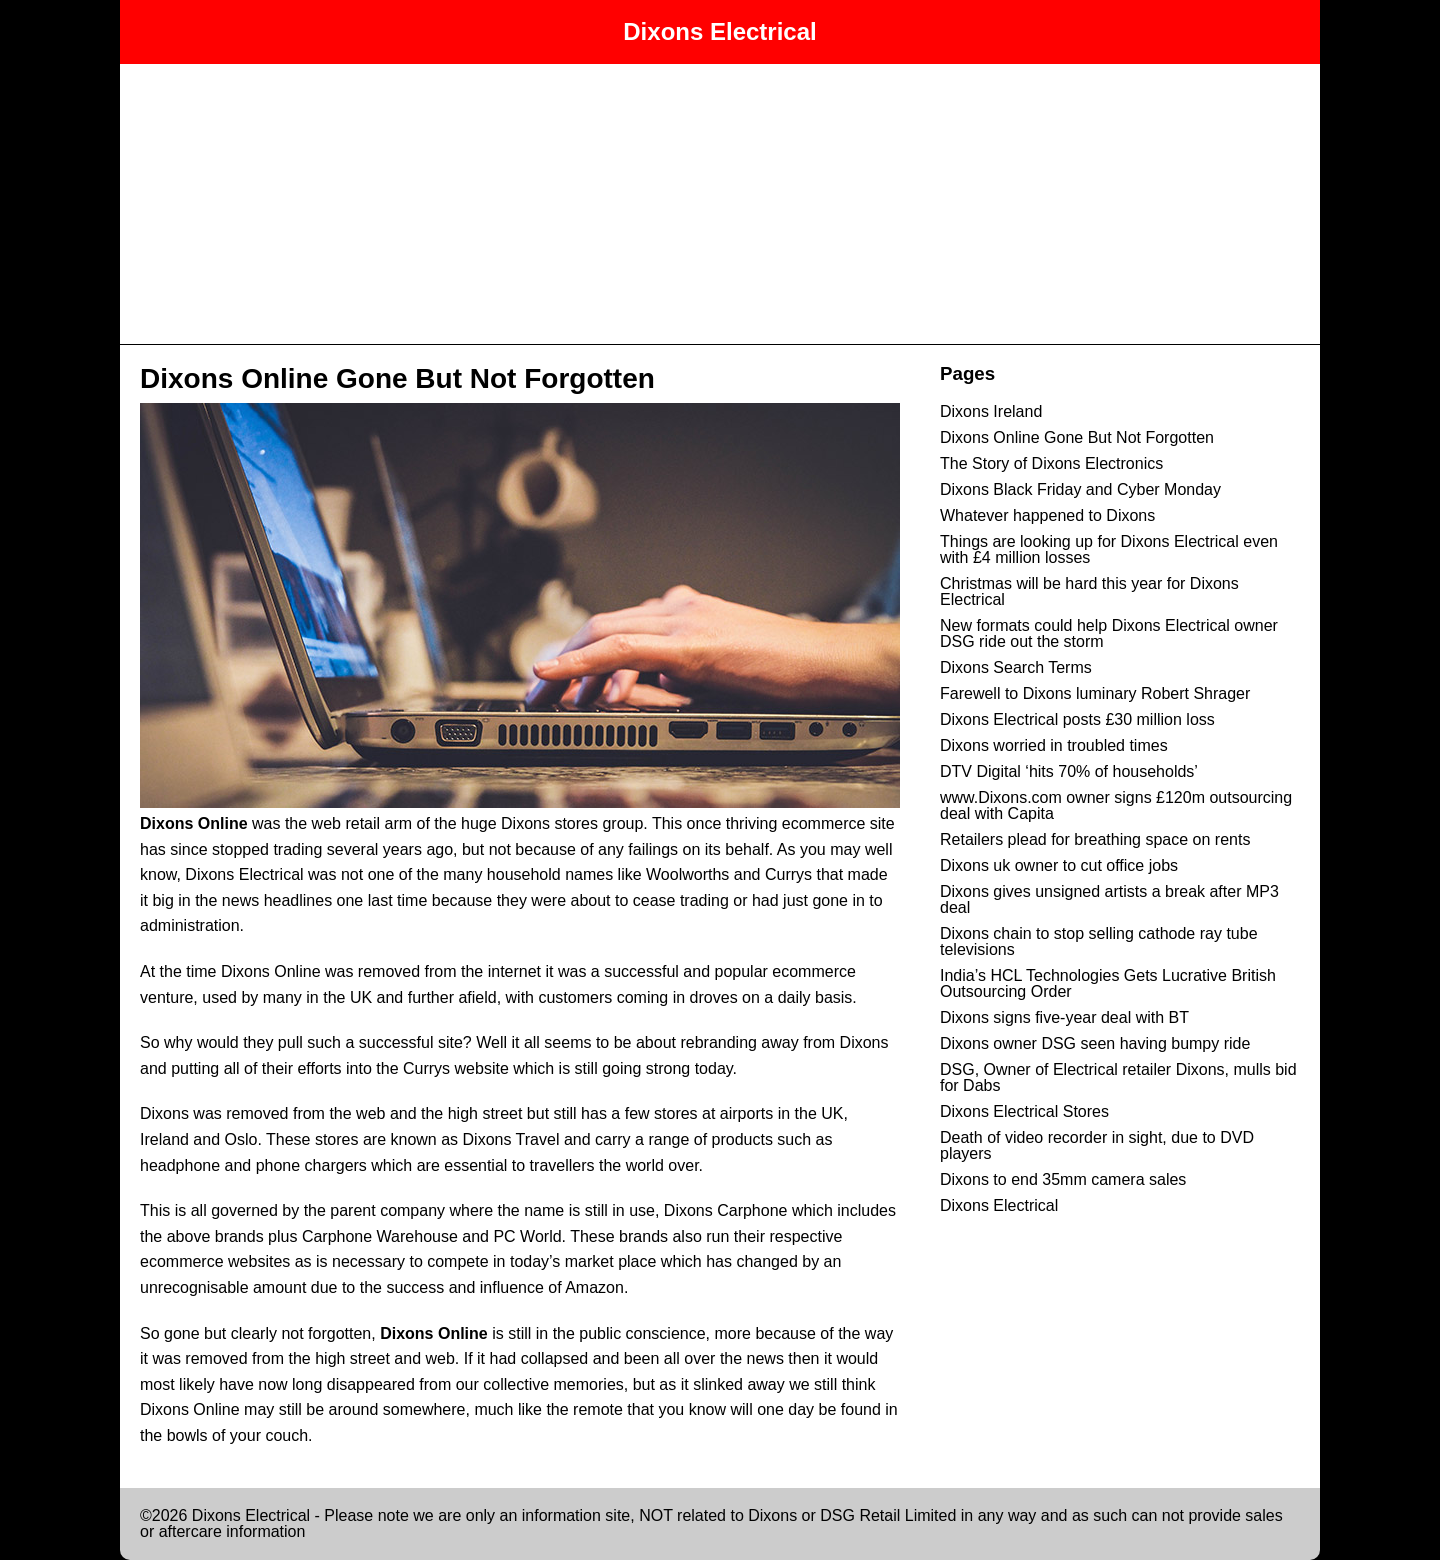 The height and width of the screenshot is (1560, 1440). What do you see at coordinates (1051, 463) in the screenshot?
I see `The Story of Dixons Electronics` at bounding box center [1051, 463].